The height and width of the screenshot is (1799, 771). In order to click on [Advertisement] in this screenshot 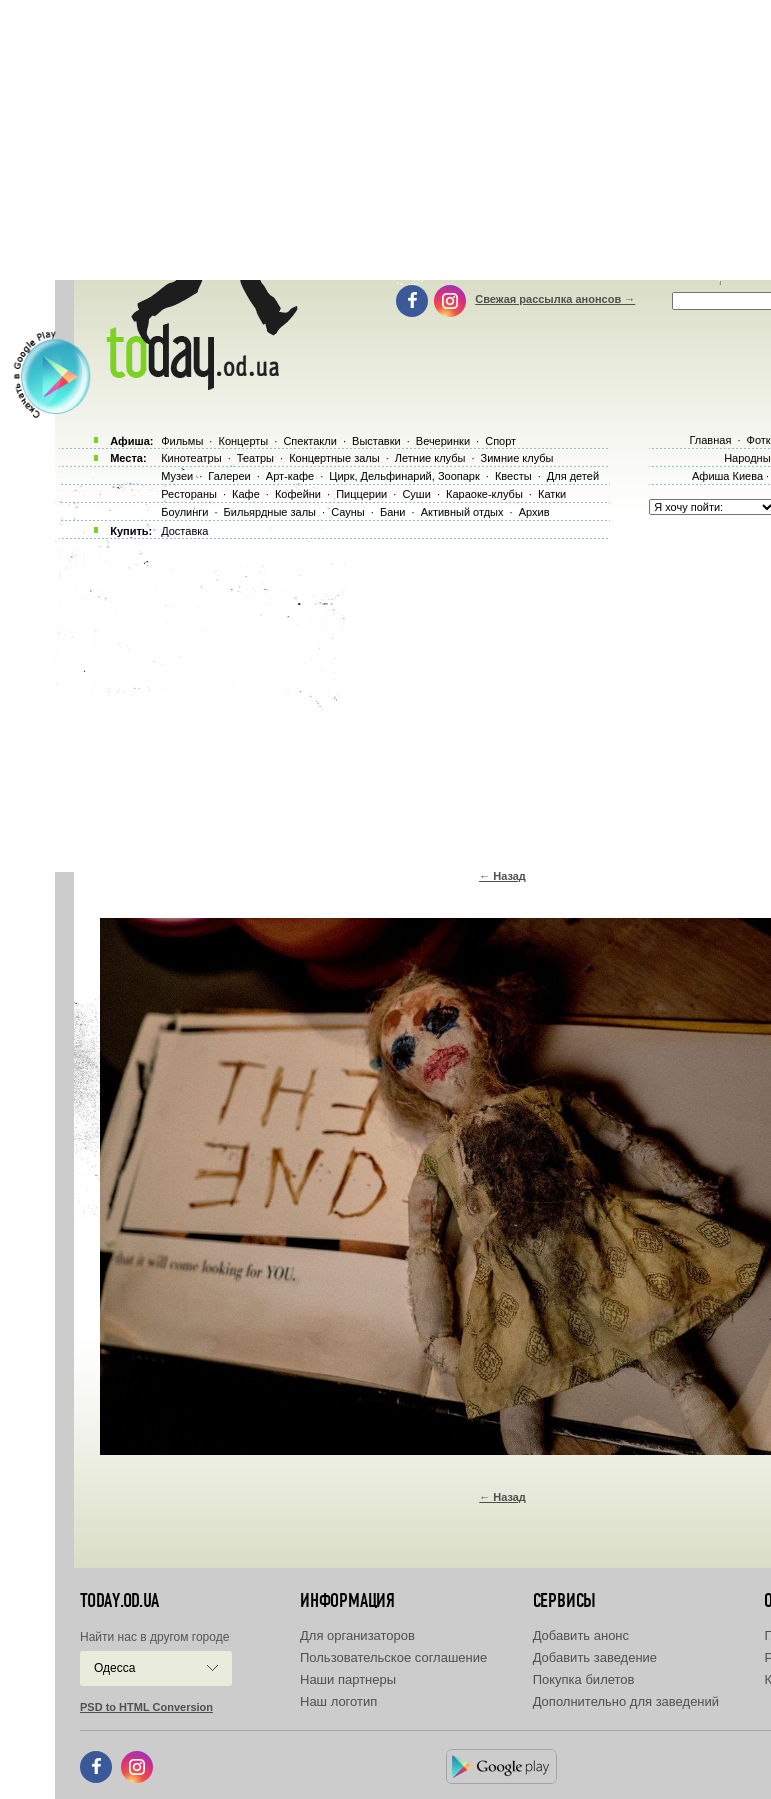, I will do `click(413, 700)`.